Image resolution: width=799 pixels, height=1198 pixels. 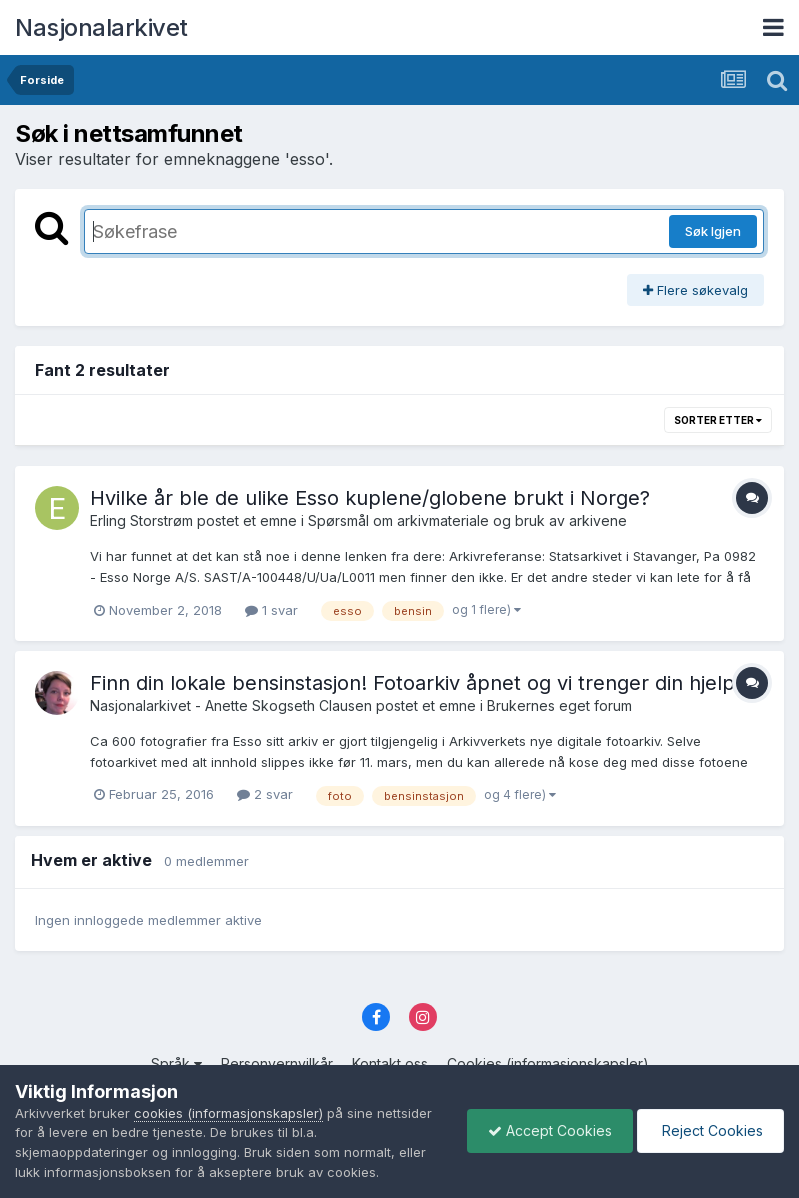 I want to click on Finn din lokale bensinstasjon! Fotoarkiv åpnet og vi trenger din hjelp, so click(x=412, y=683).